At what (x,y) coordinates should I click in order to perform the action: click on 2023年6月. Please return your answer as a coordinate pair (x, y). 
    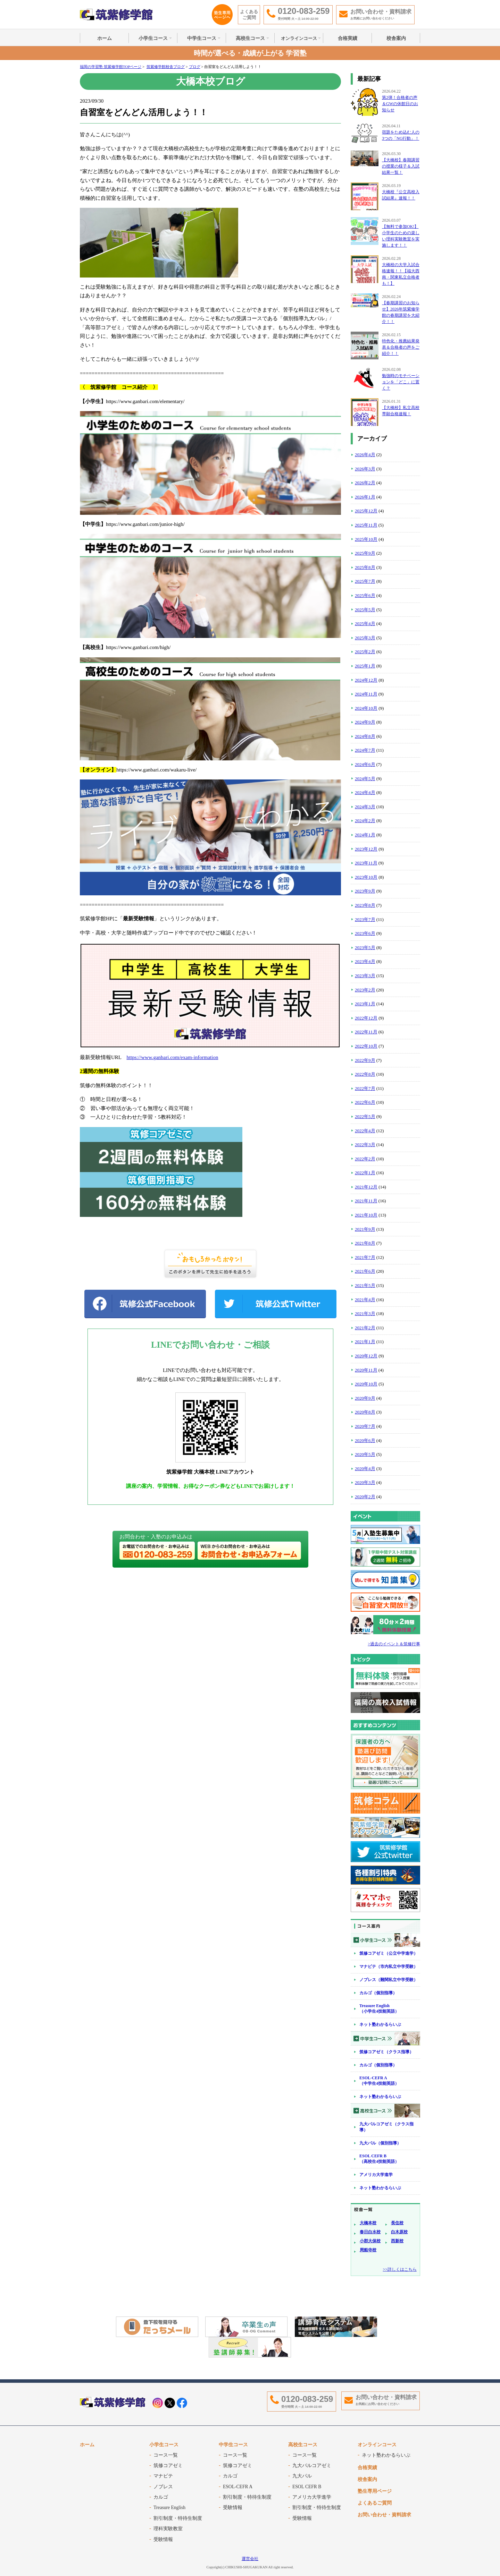
    Looking at the image, I should click on (365, 933).